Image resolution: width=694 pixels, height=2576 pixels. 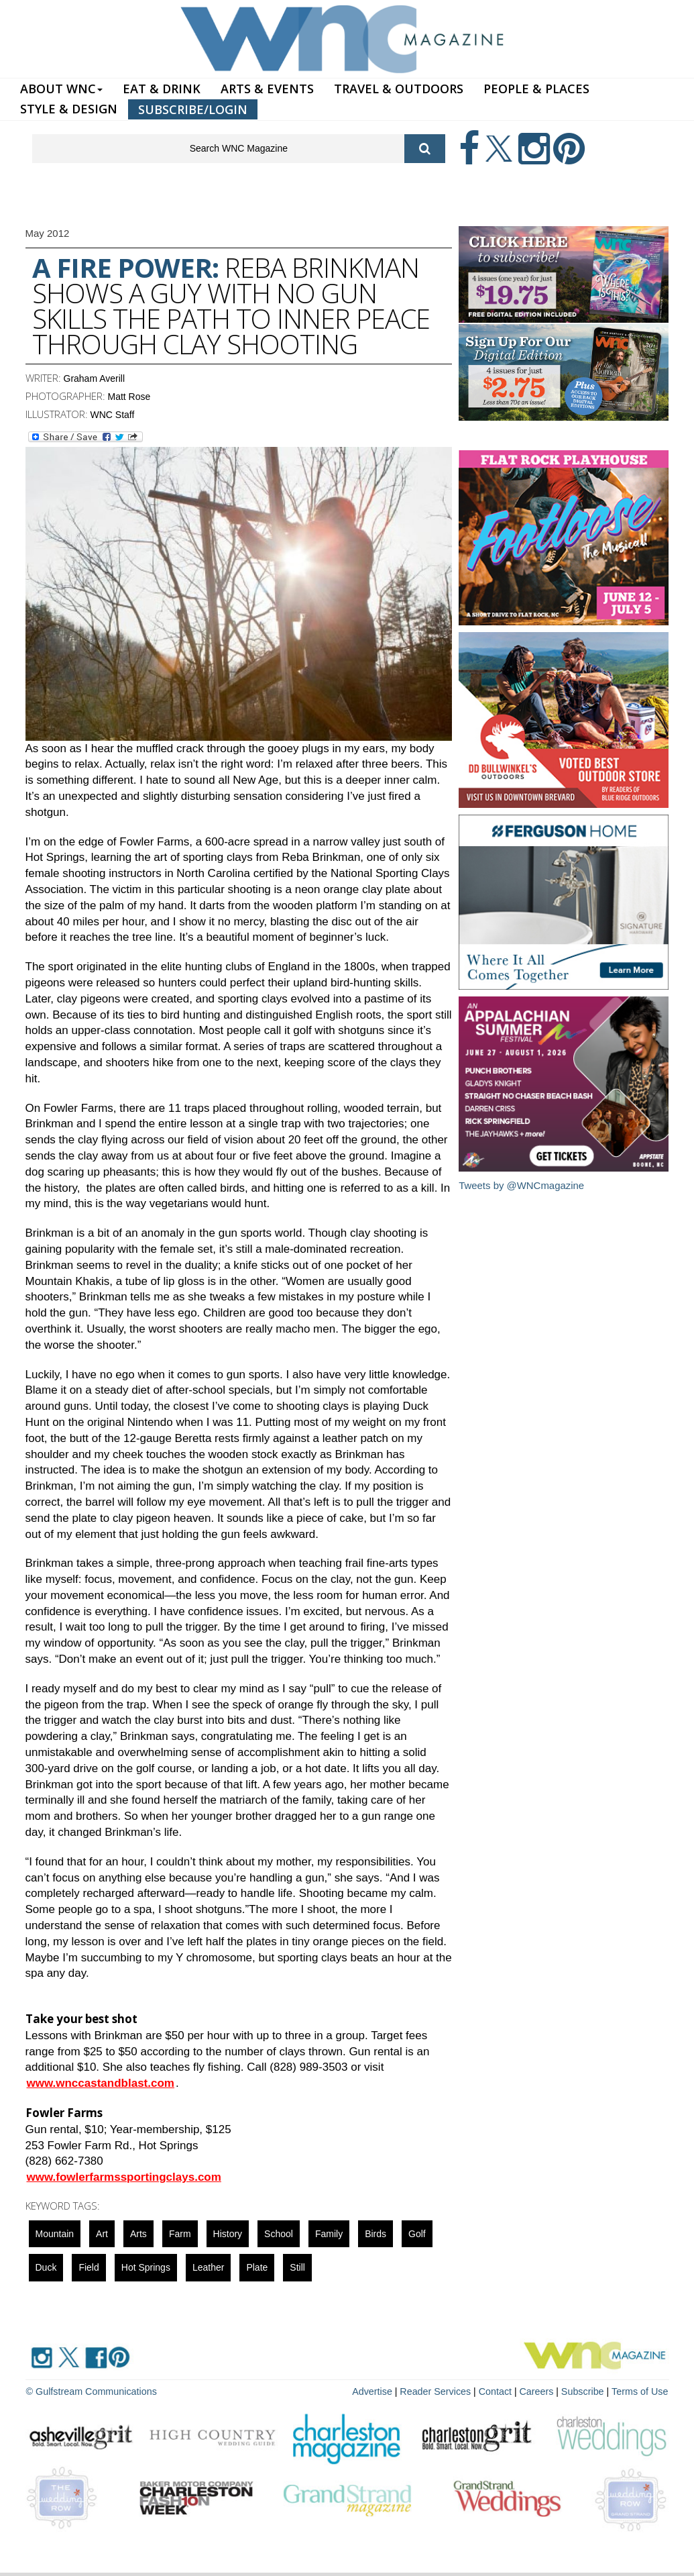 What do you see at coordinates (417, 2233) in the screenshot?
I see `golf` at bounding box center [417, 2233].